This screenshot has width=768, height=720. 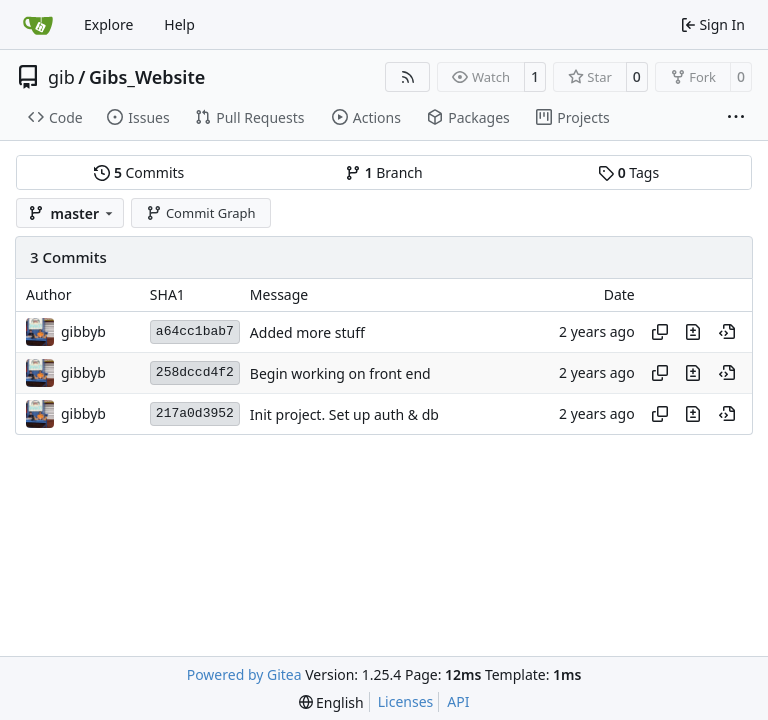 I want to click on [Copy hash], so click(x=660, y=332).